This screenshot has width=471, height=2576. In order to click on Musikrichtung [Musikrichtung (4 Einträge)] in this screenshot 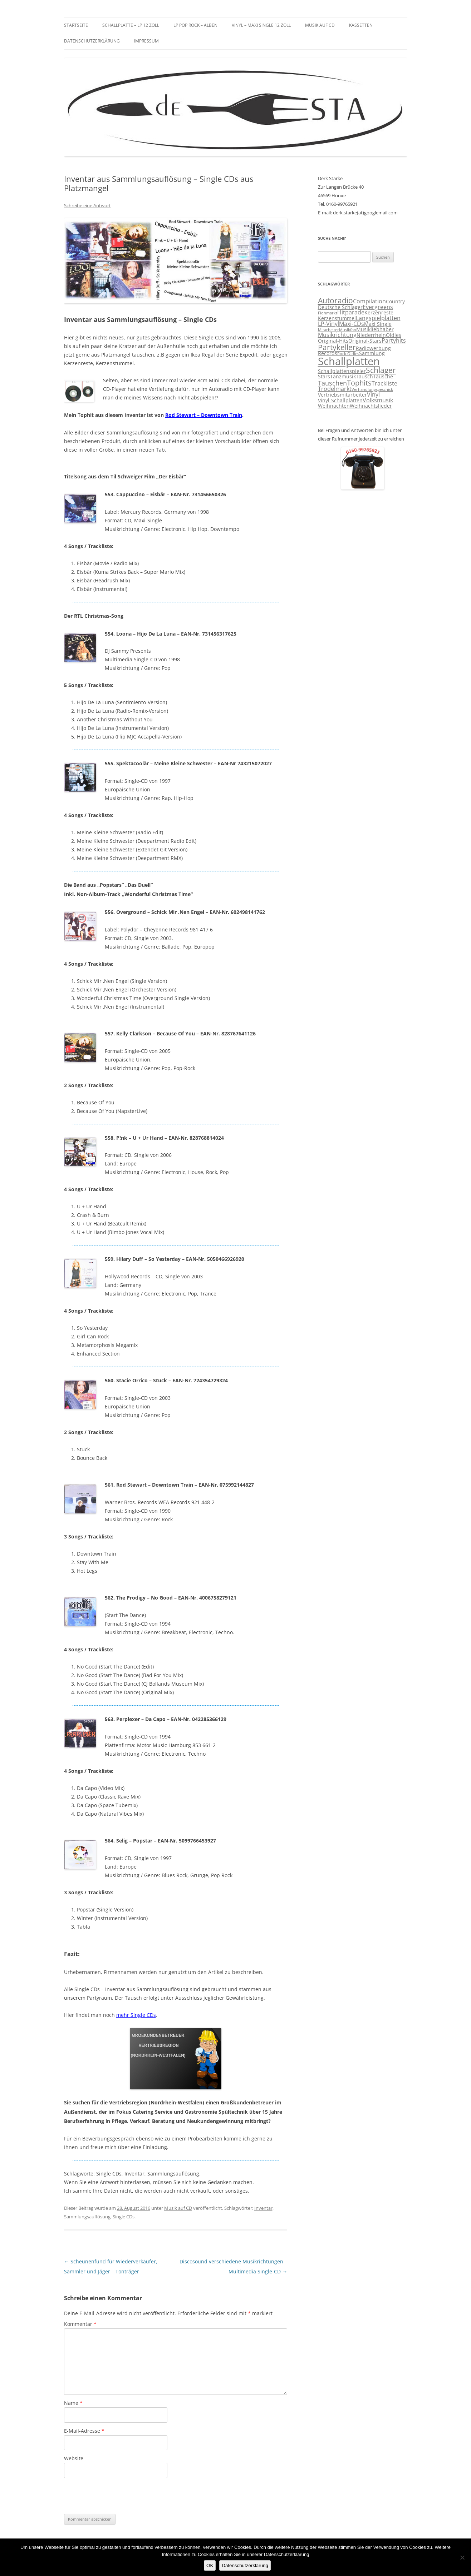, I will do `click(337, 335)`.